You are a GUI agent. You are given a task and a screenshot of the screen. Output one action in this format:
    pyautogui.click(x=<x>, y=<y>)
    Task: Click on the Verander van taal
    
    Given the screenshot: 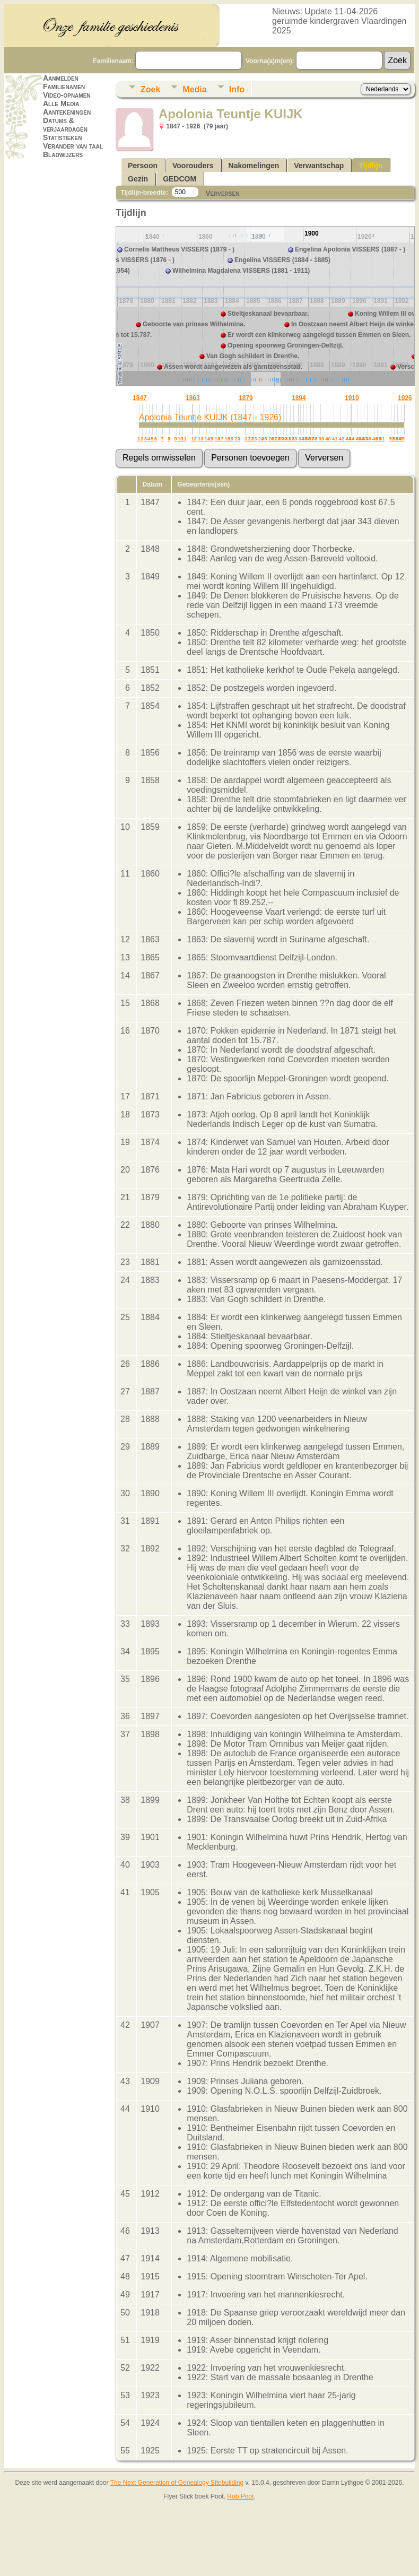 What is the action you would take?
    pyautogui.click(x=73, y=146)
    